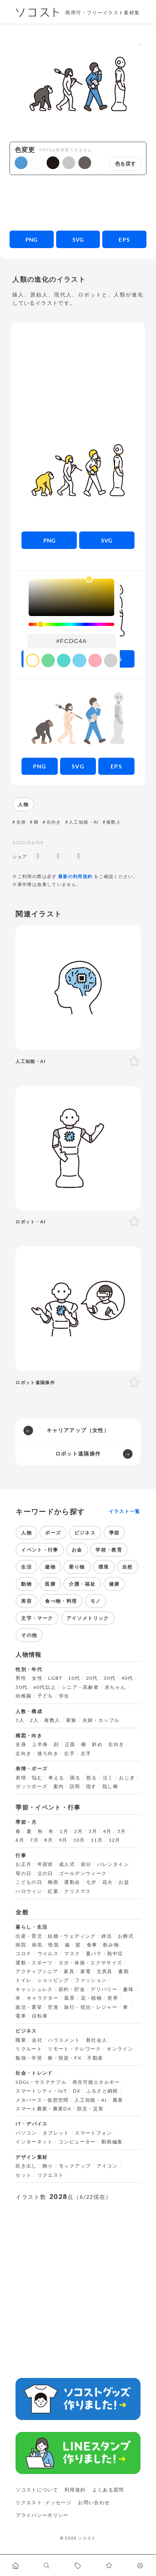  What do you see at coordinates (56, 2133) in the screenshot?
I see `タブレット` at bounding box center [56, 2133].